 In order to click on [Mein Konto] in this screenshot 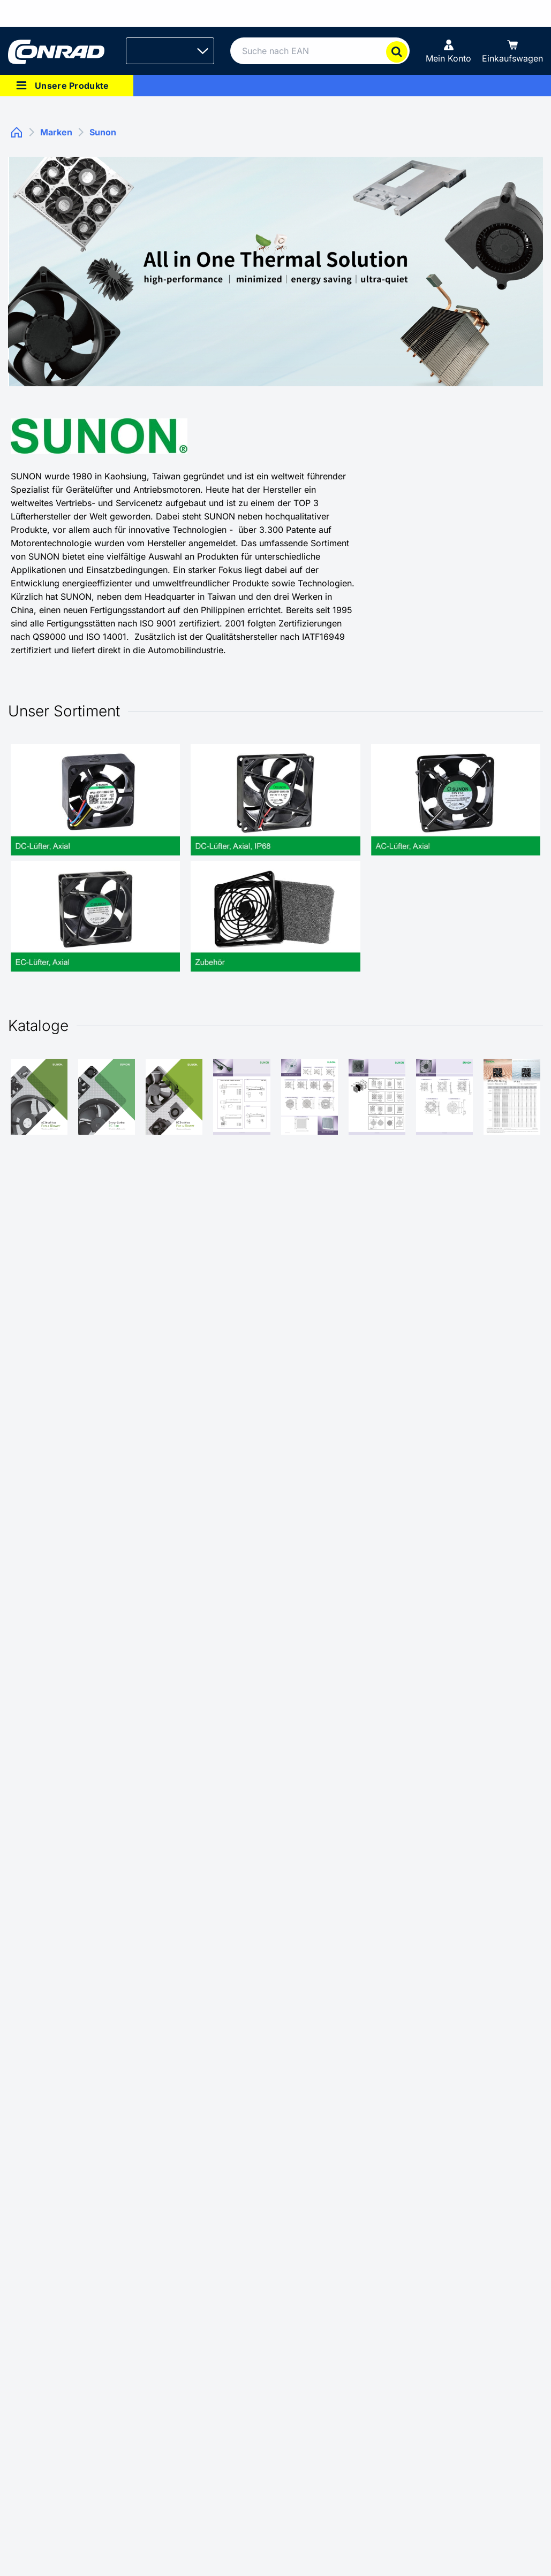, I will do `click(448, 51)`.